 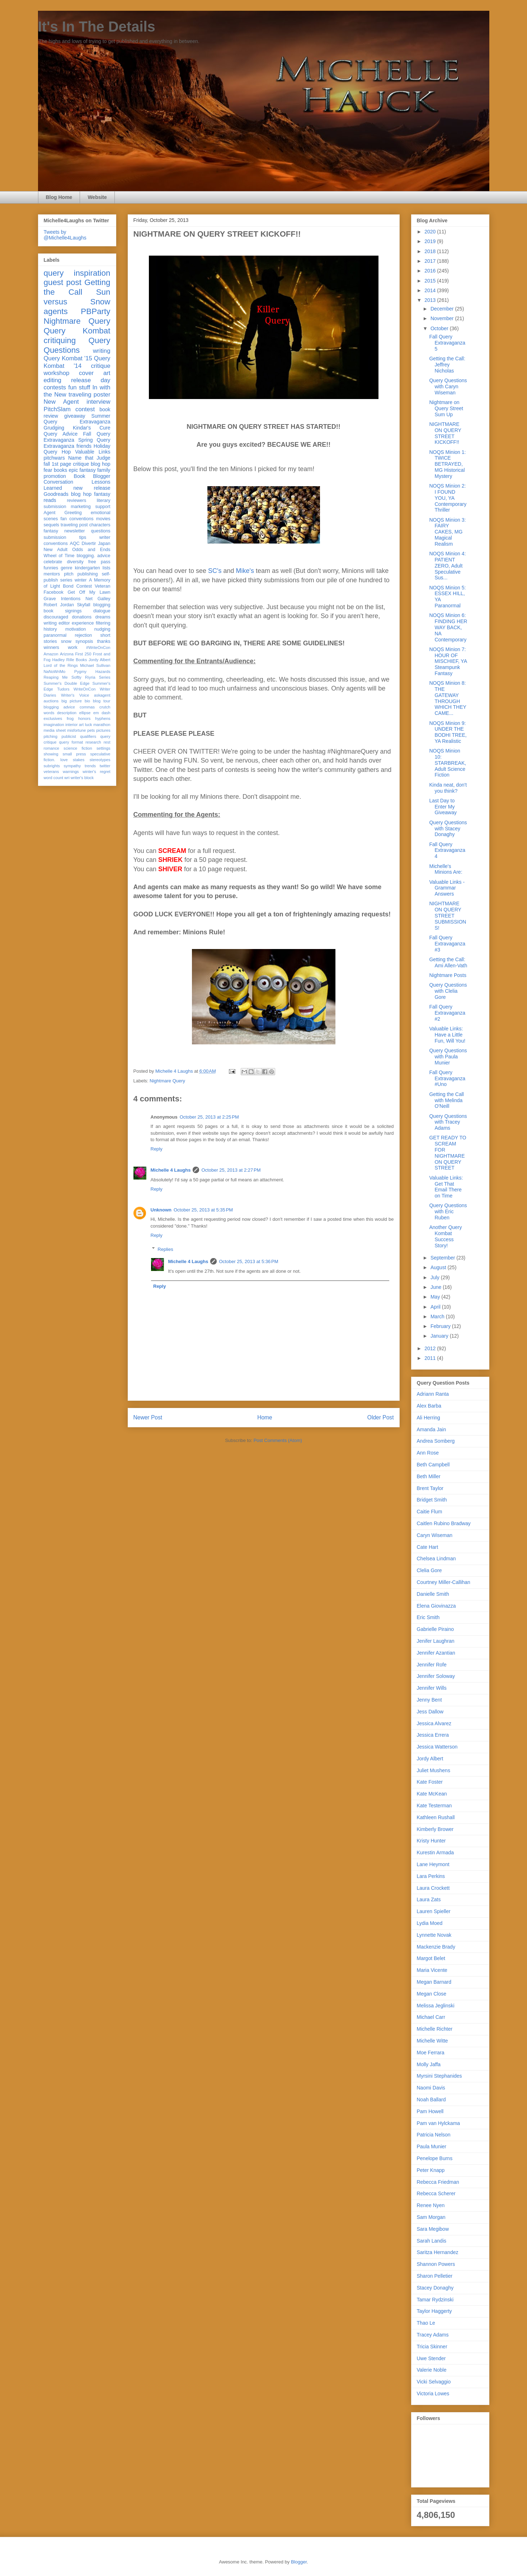 What do you see at coordinates (52, 380) in the screenshot?
I see `editing` at bounding box center [52, 380].